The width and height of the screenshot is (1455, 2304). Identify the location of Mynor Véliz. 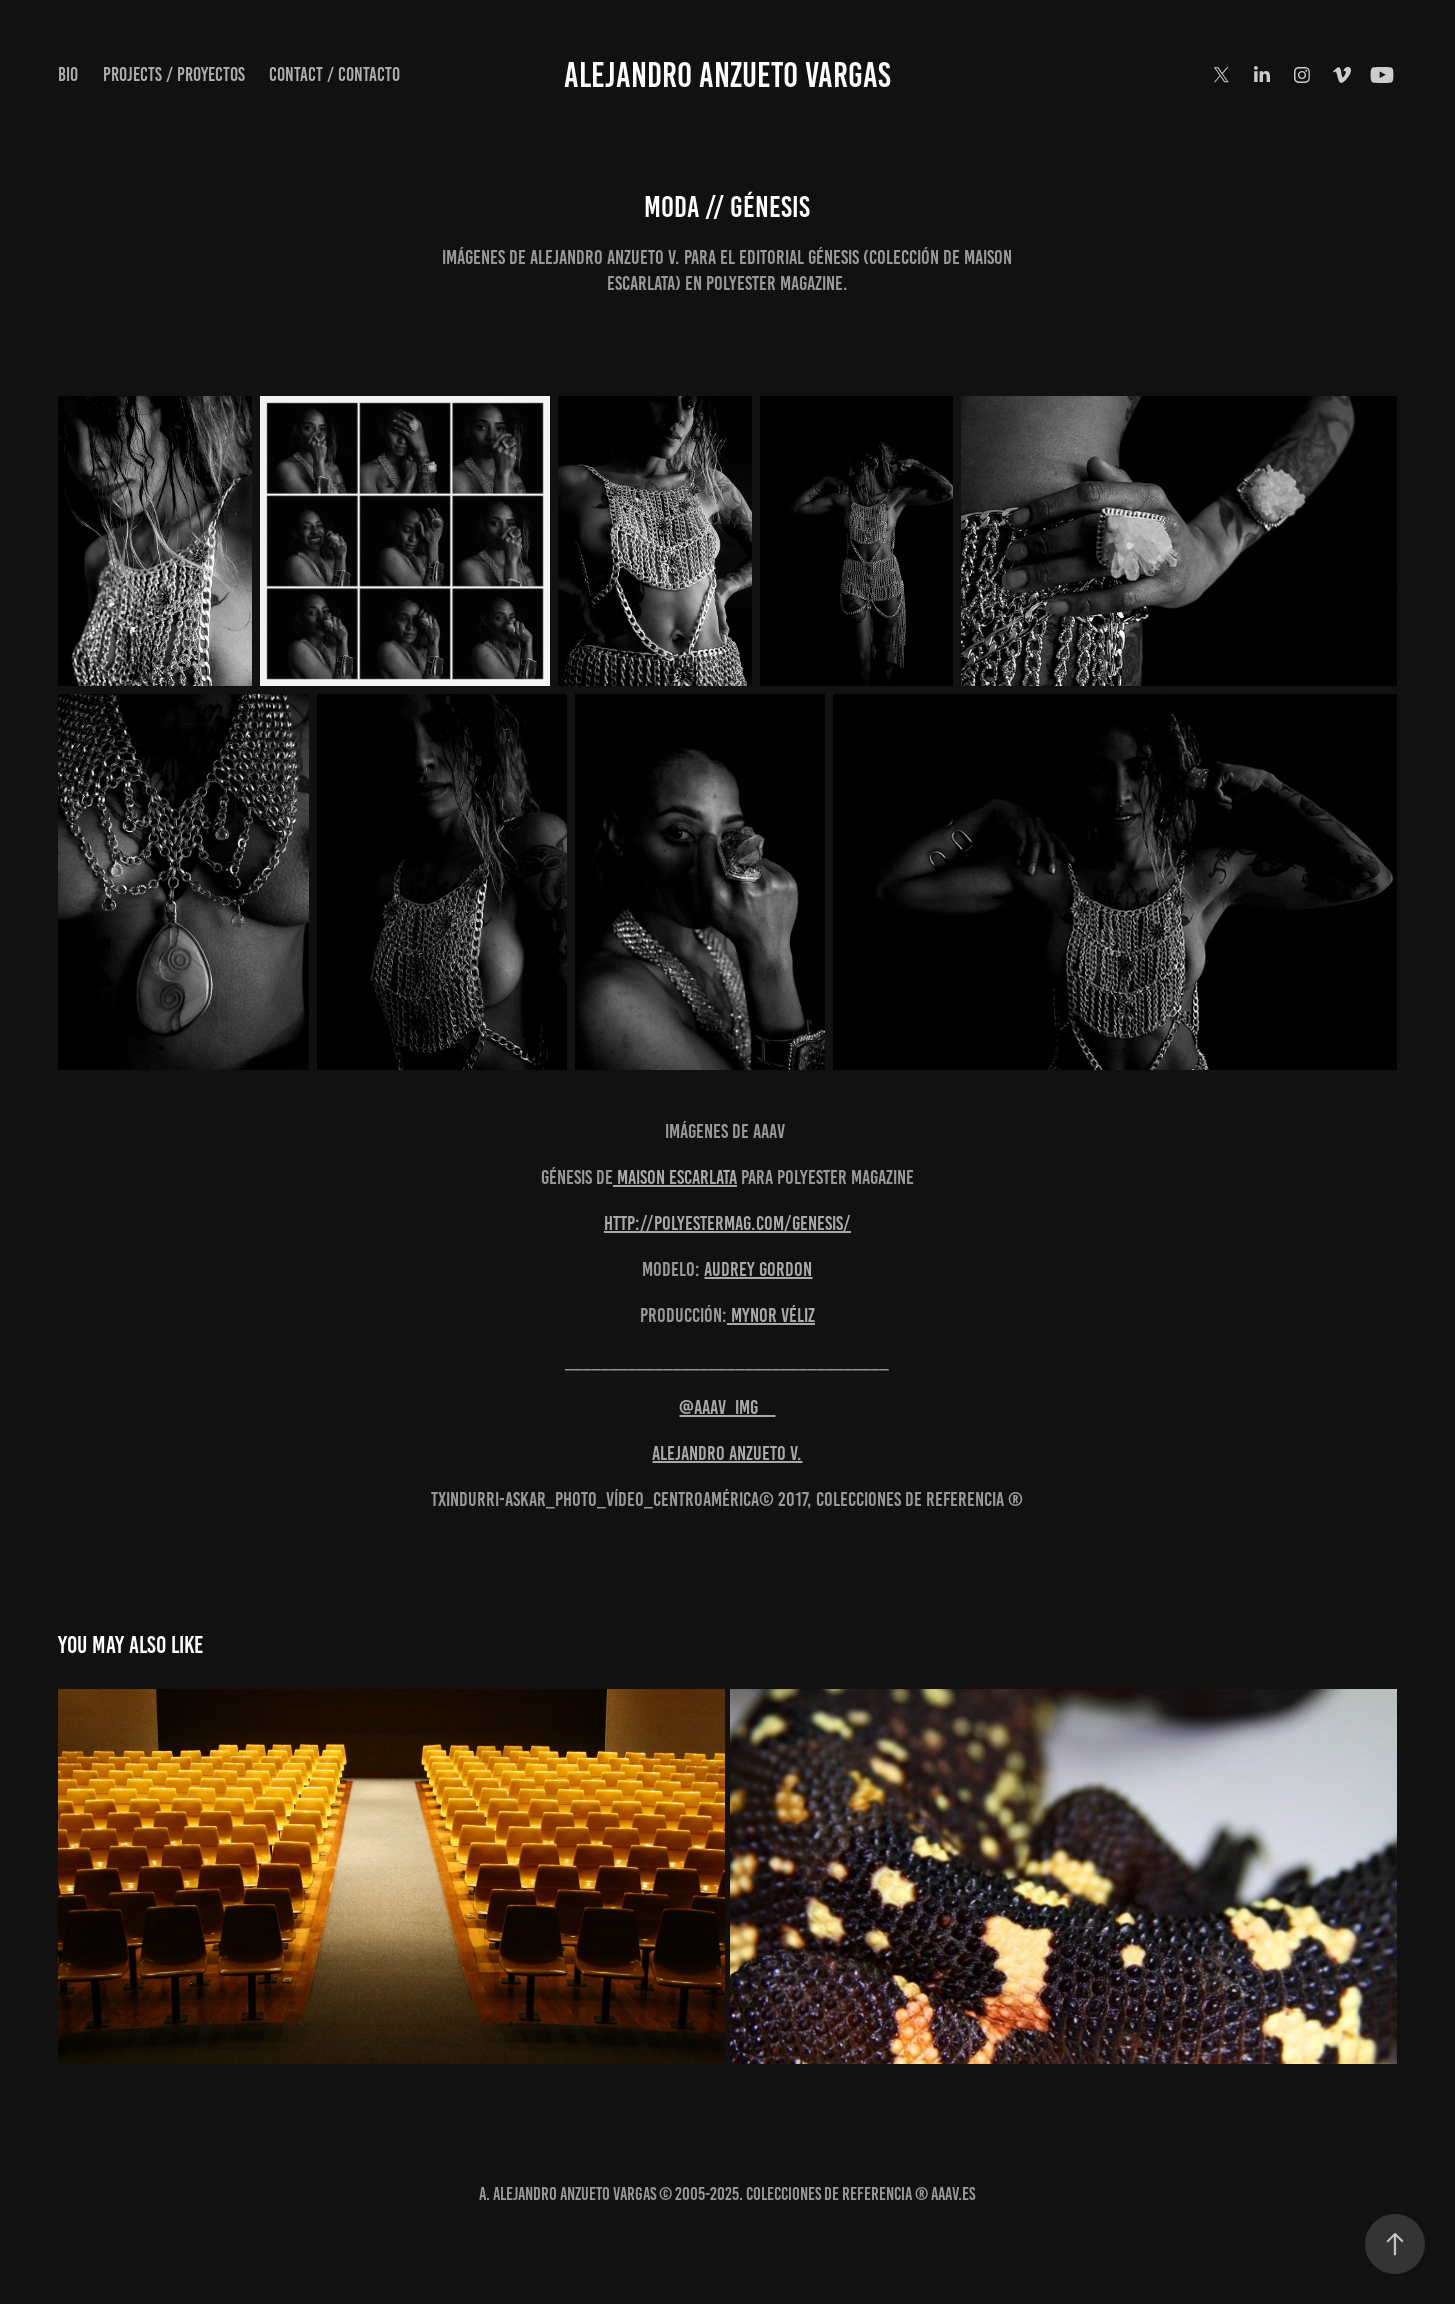
(771, 1315).